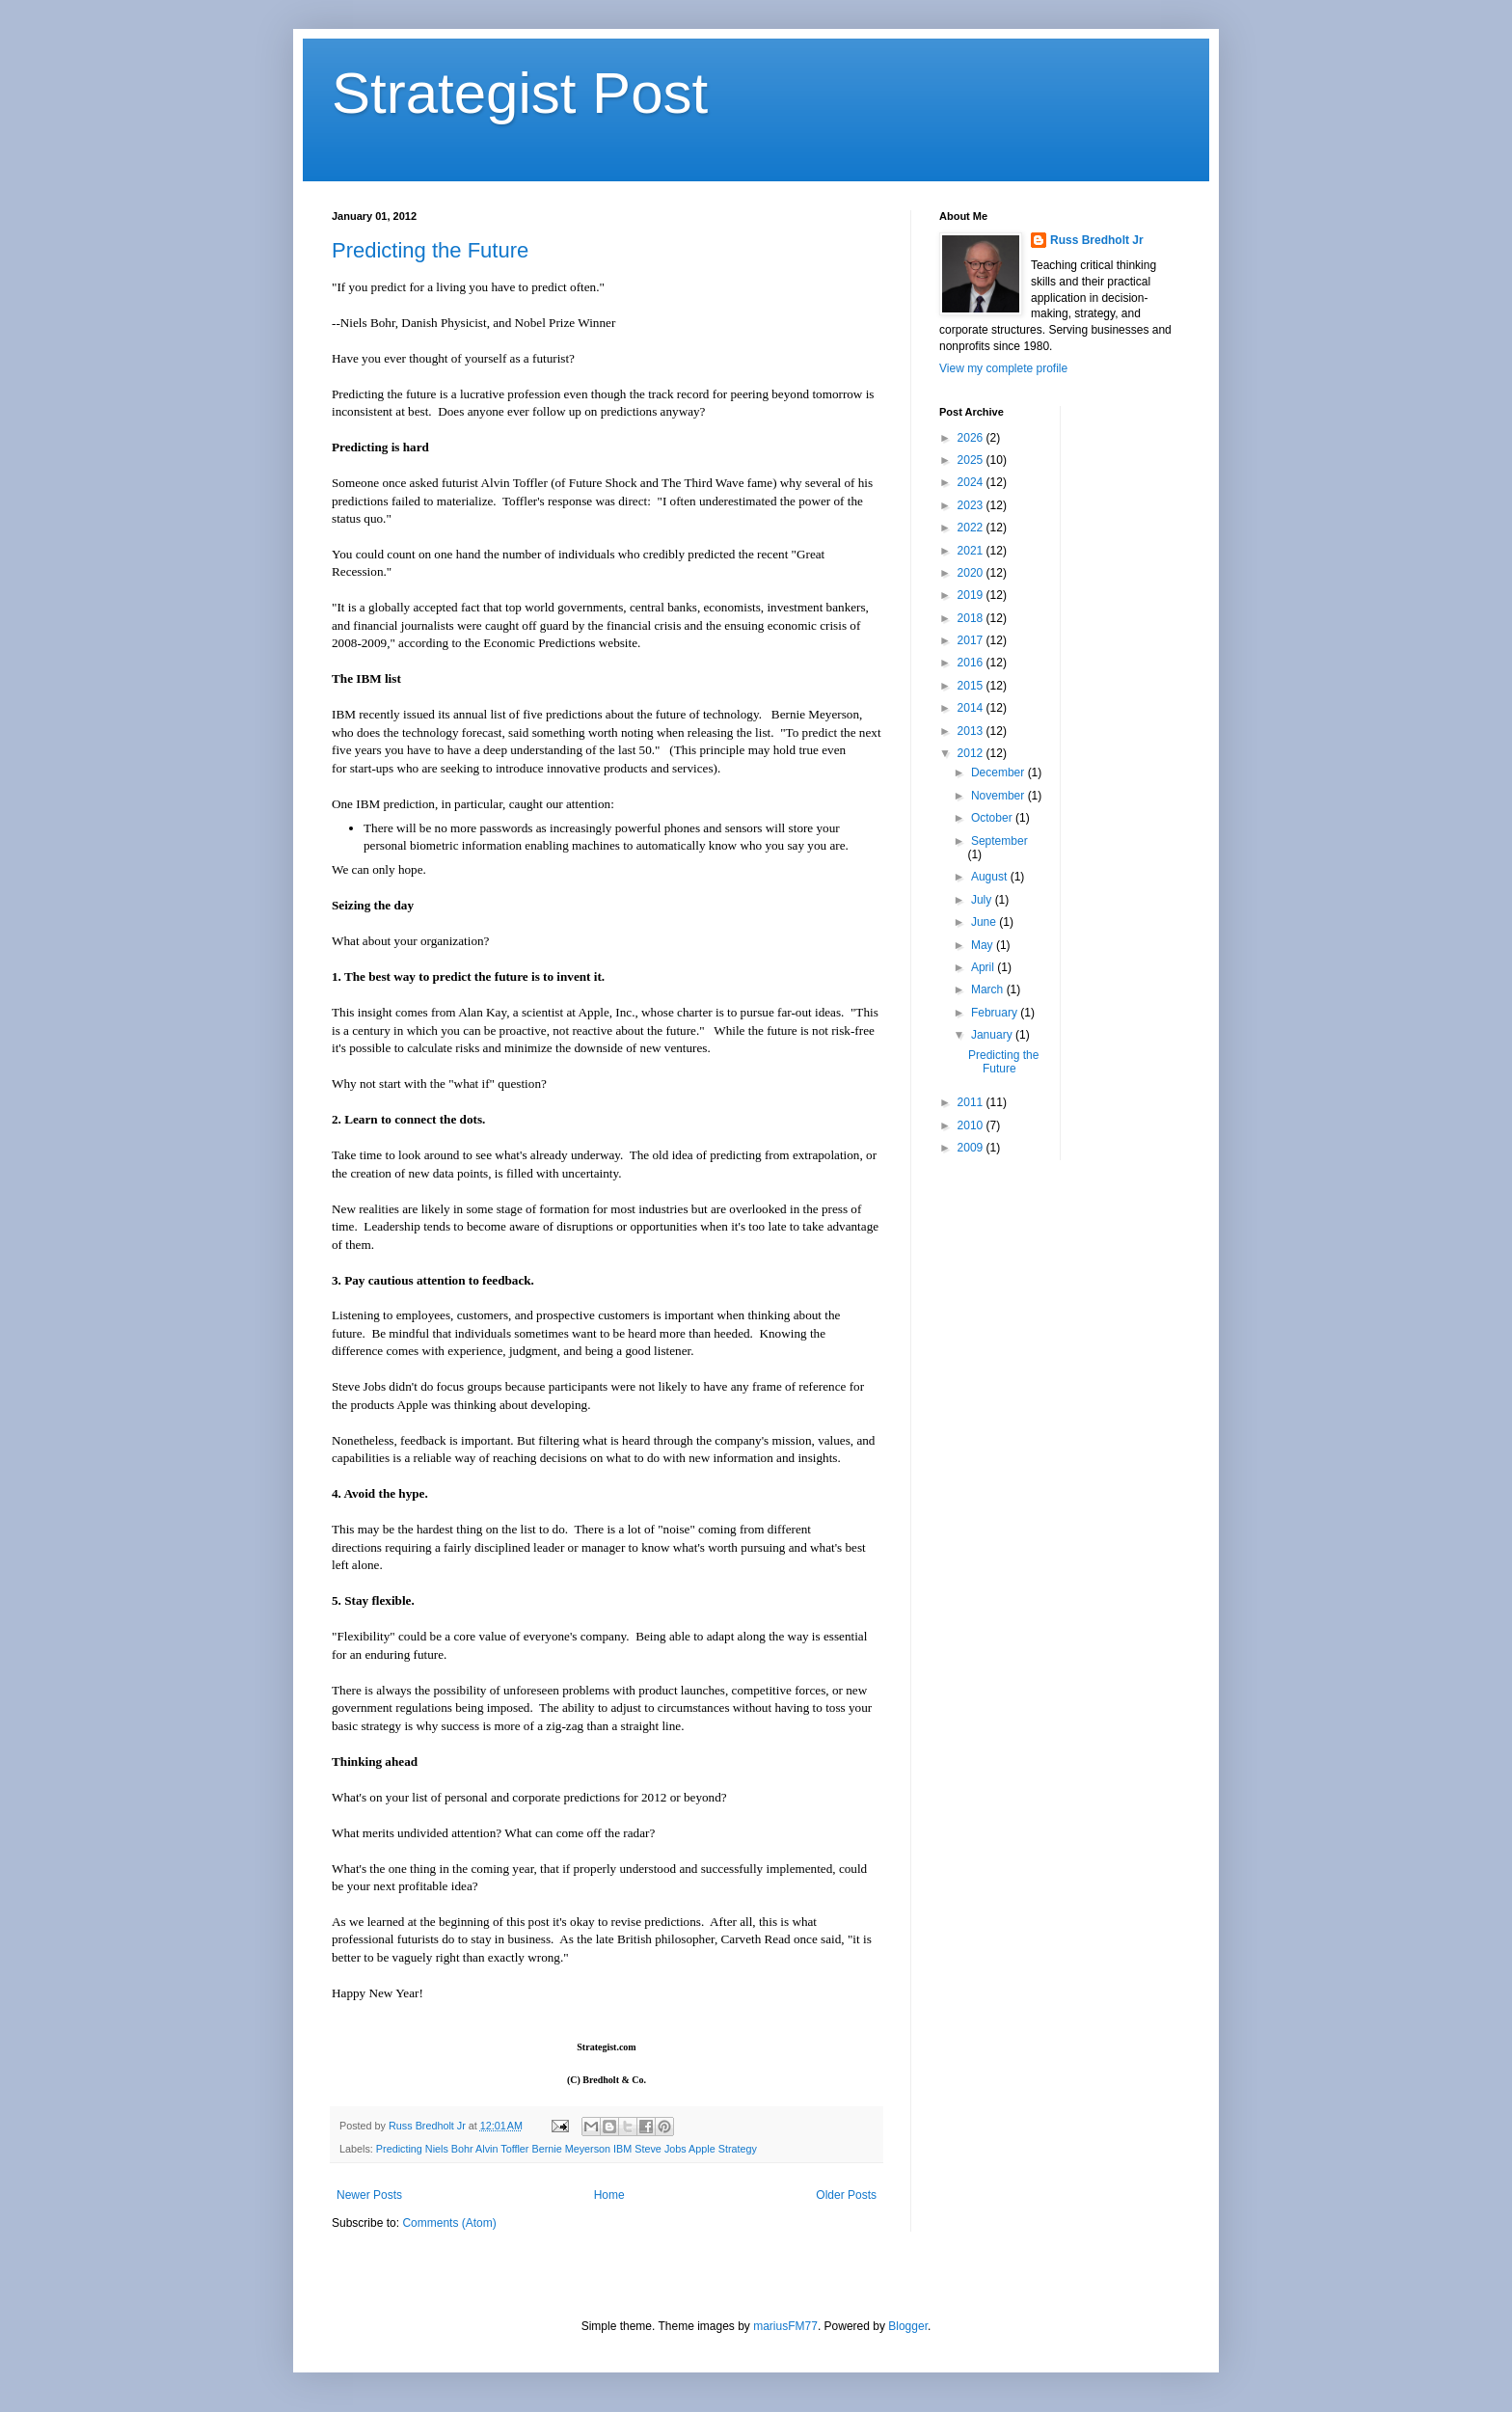 This screenshot has height=2412, width=1512. What do you see at coordinates (1003, 368) in the screenshot?
I see `View my complete profile` at bounding box center [1003, 368].